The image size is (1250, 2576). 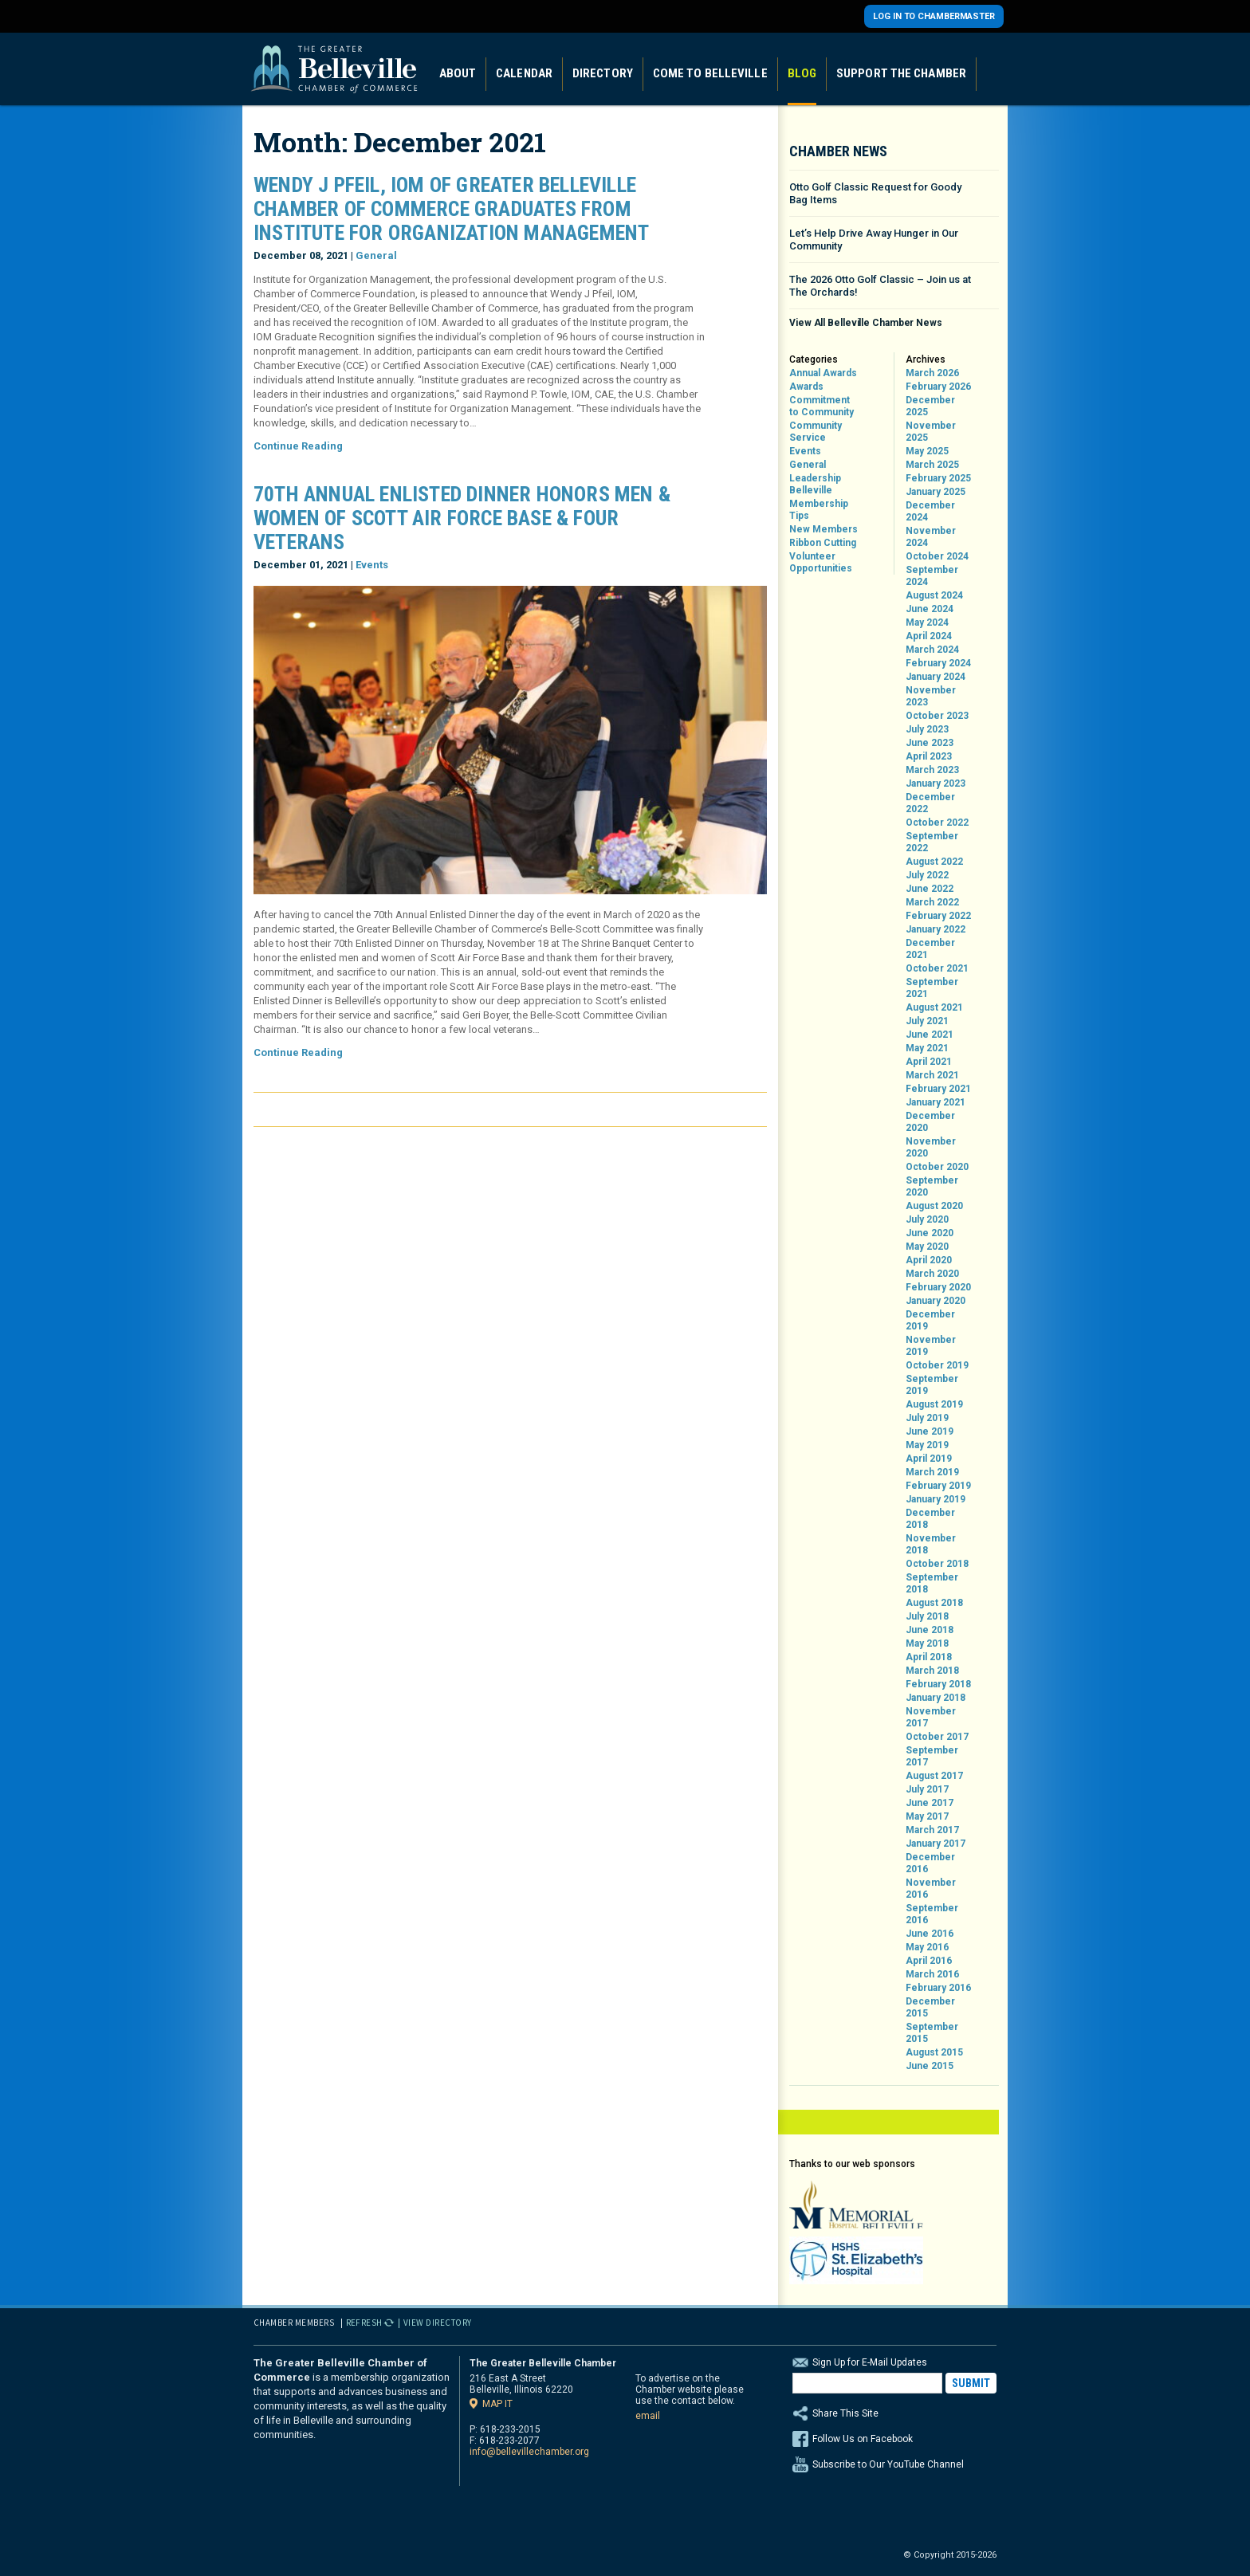 I want to click on June 2015, so click(x=929, y=2065).